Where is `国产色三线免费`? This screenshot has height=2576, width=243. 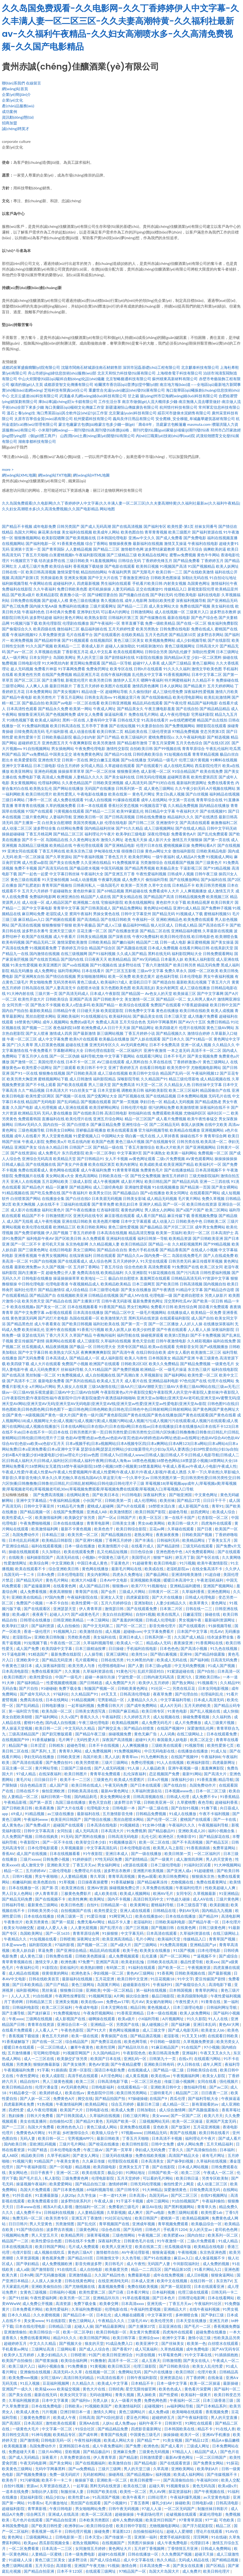 国产色三线免费 is located at coordinates (15, 606).